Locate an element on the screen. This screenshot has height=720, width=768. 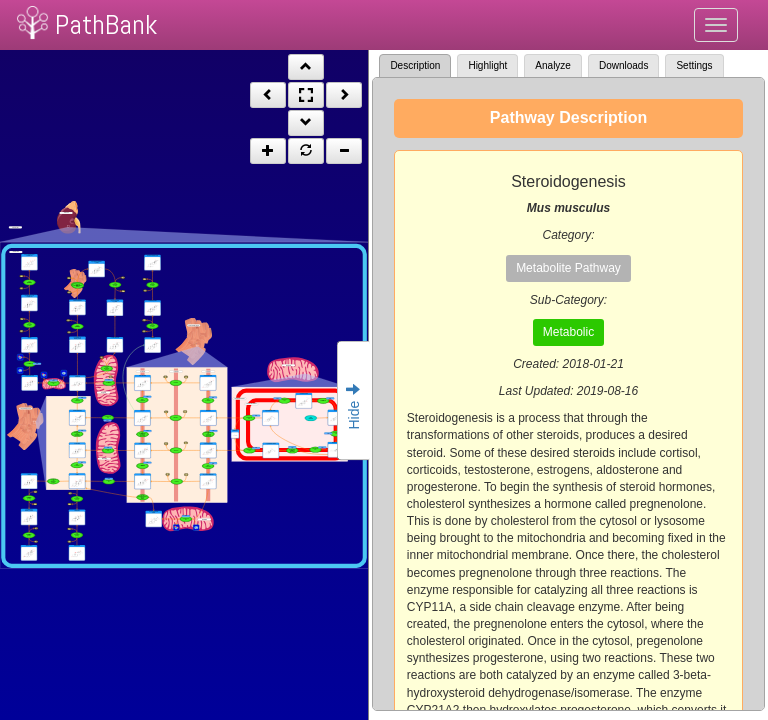
PathBank is located at coordinates (106, 24).